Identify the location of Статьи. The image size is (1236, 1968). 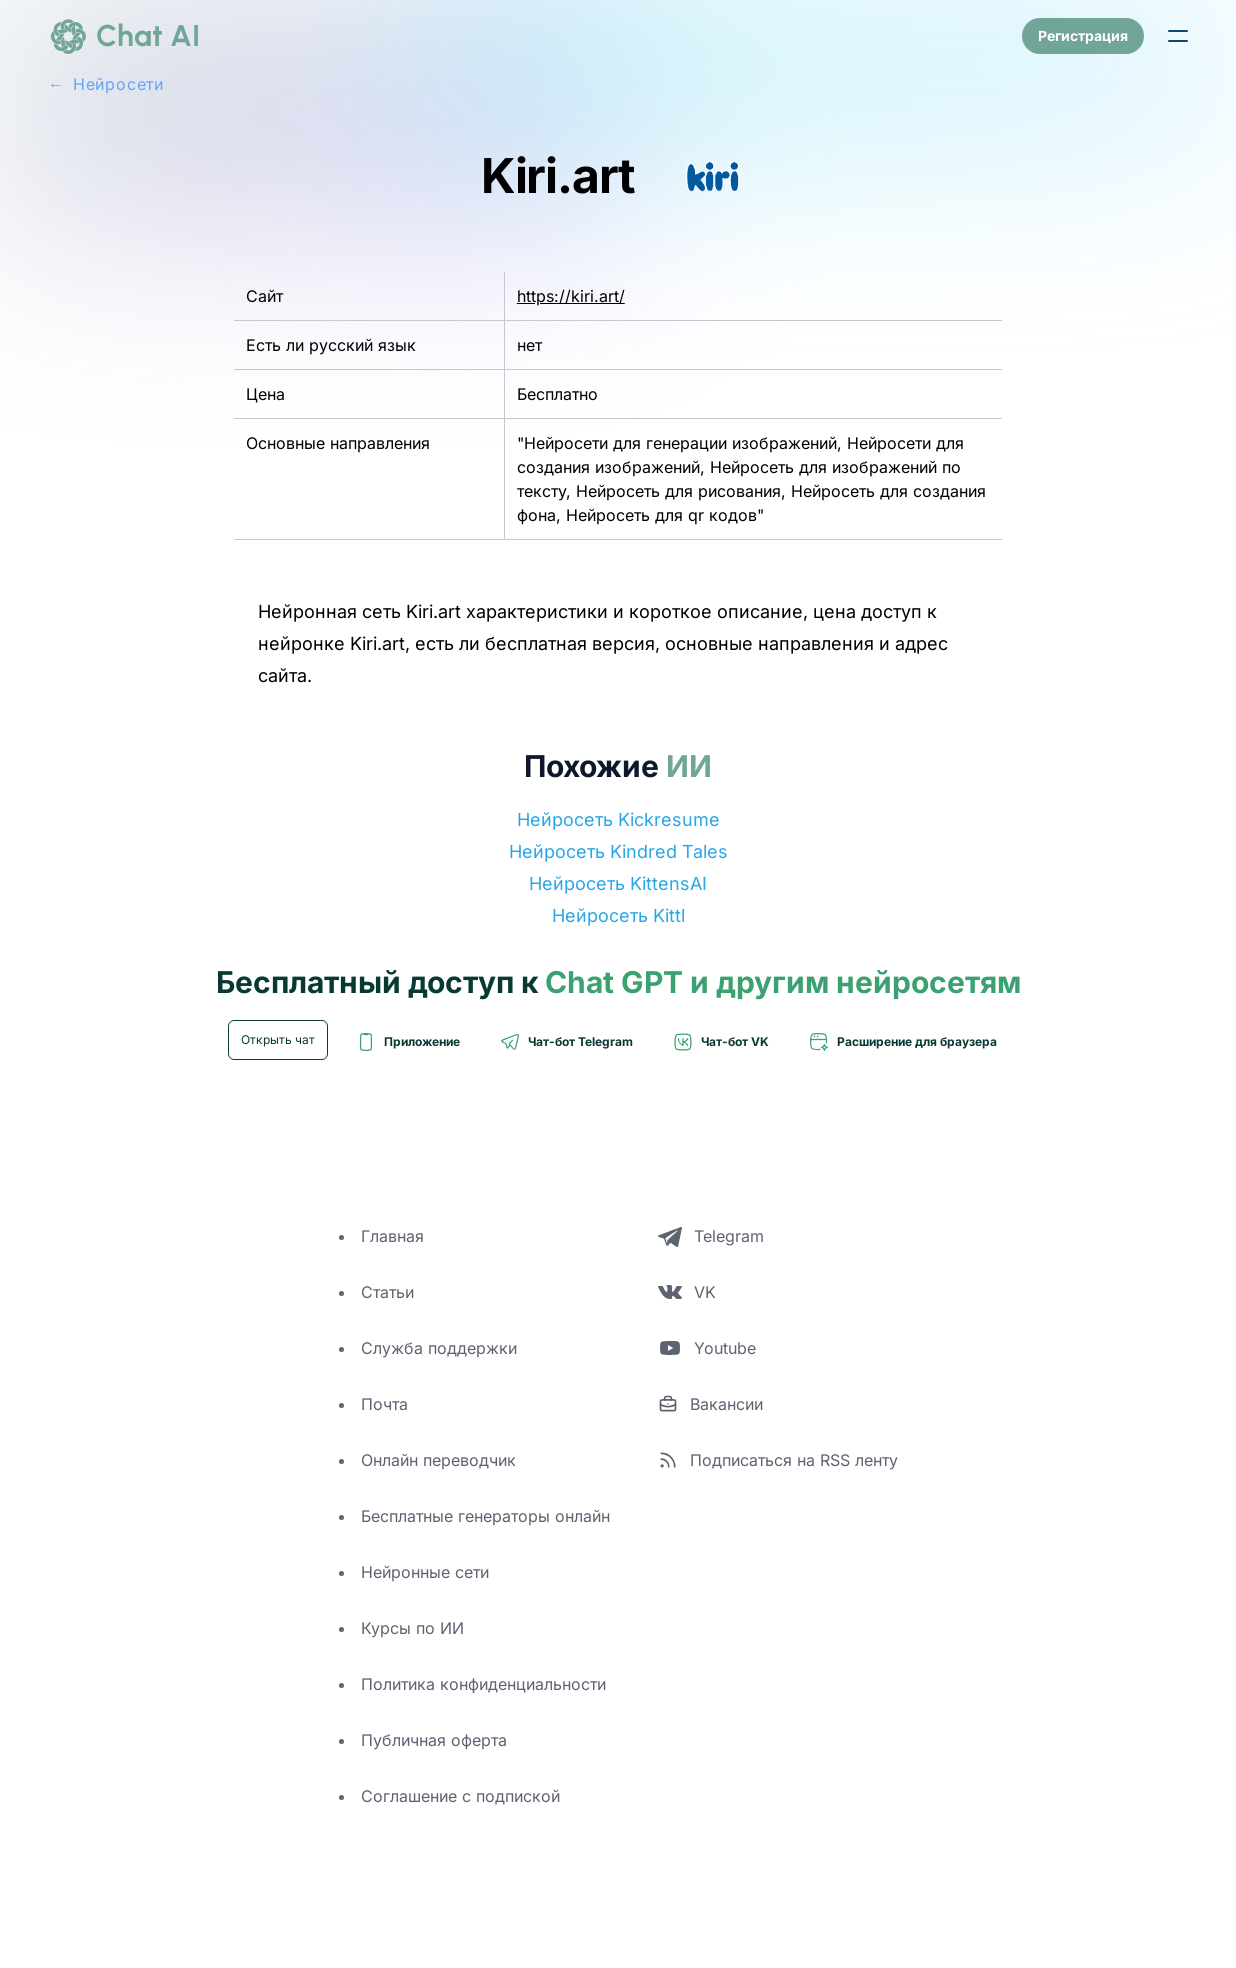
(387, 1292).